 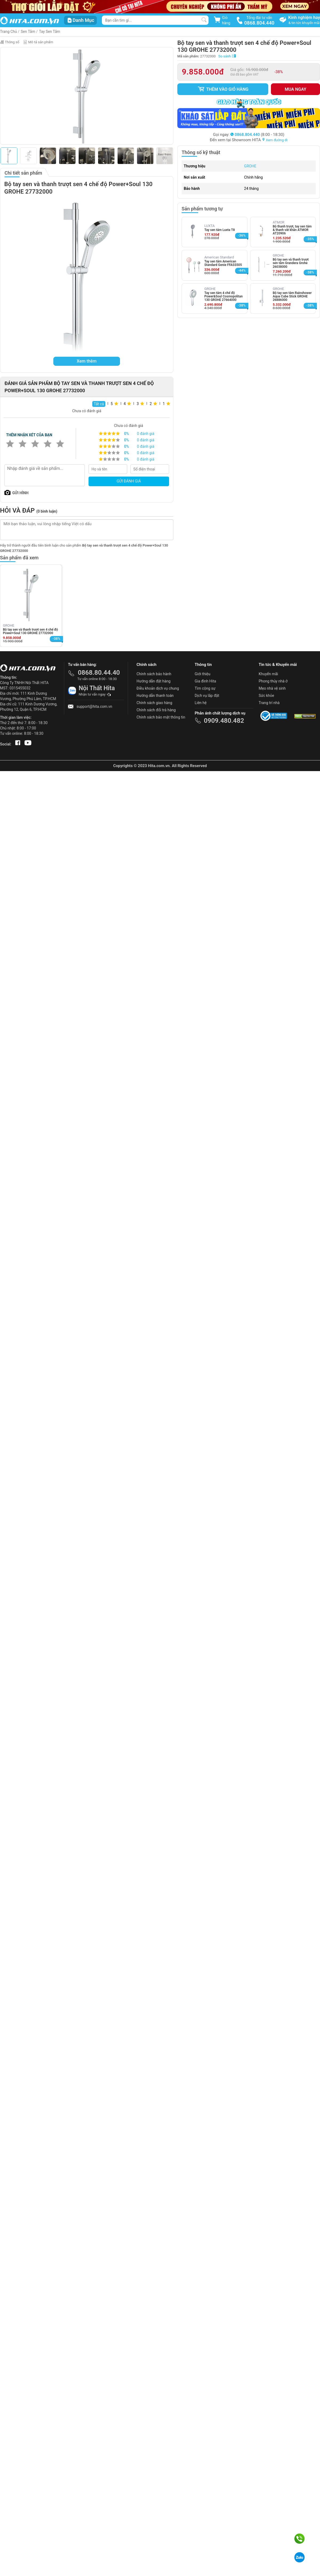 I want to click on Mẹo nhà vệ sinh, so click(x=272, y=688).